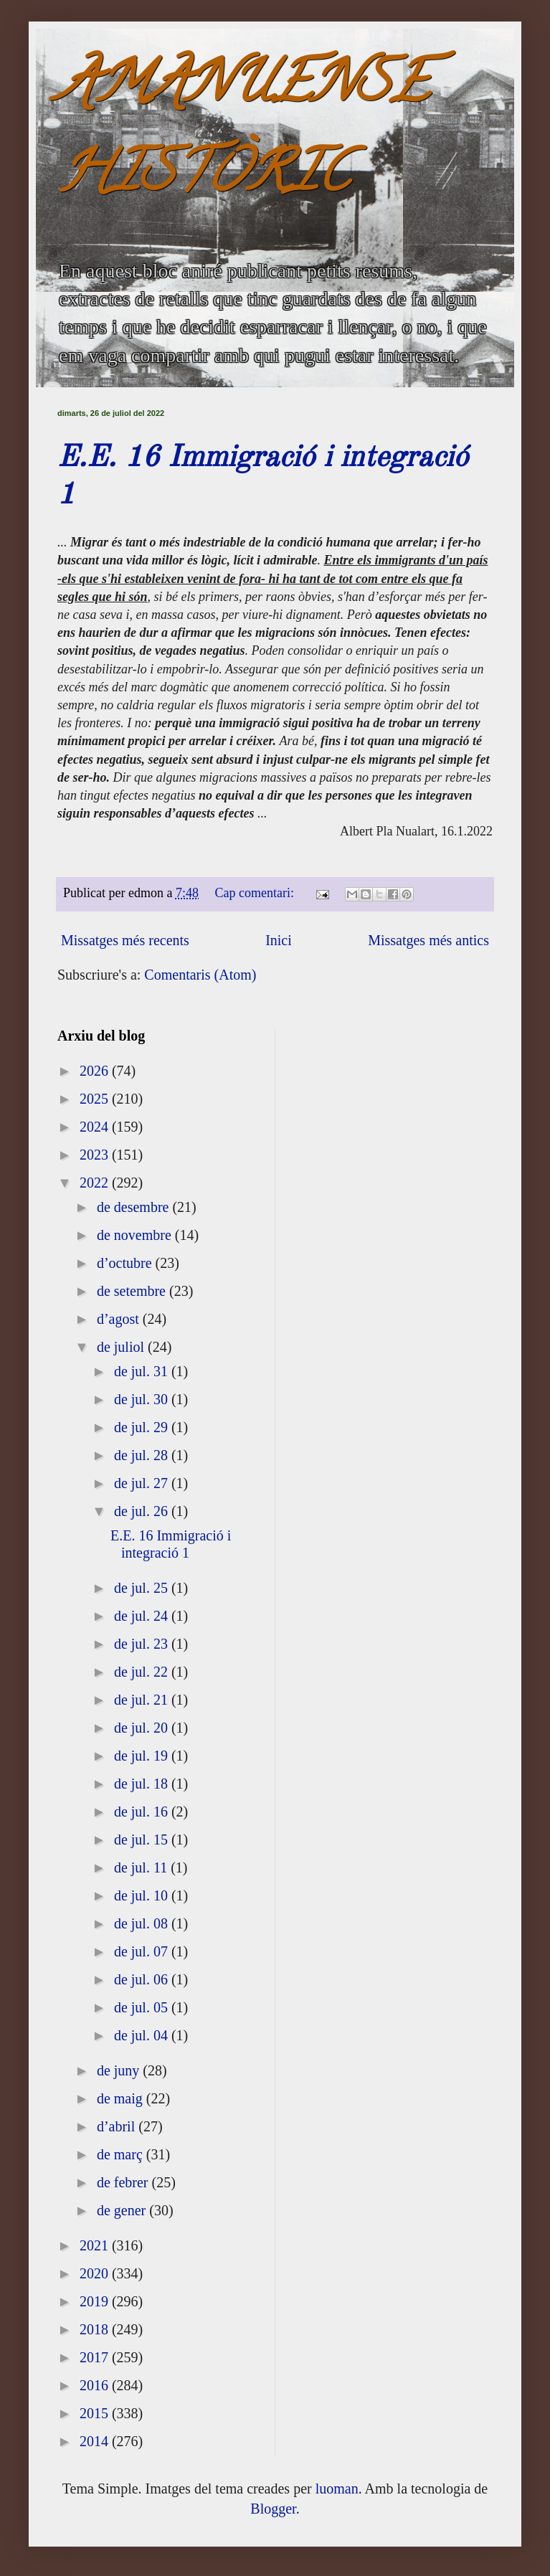  I want to click on 2015, so click(96, 2413).